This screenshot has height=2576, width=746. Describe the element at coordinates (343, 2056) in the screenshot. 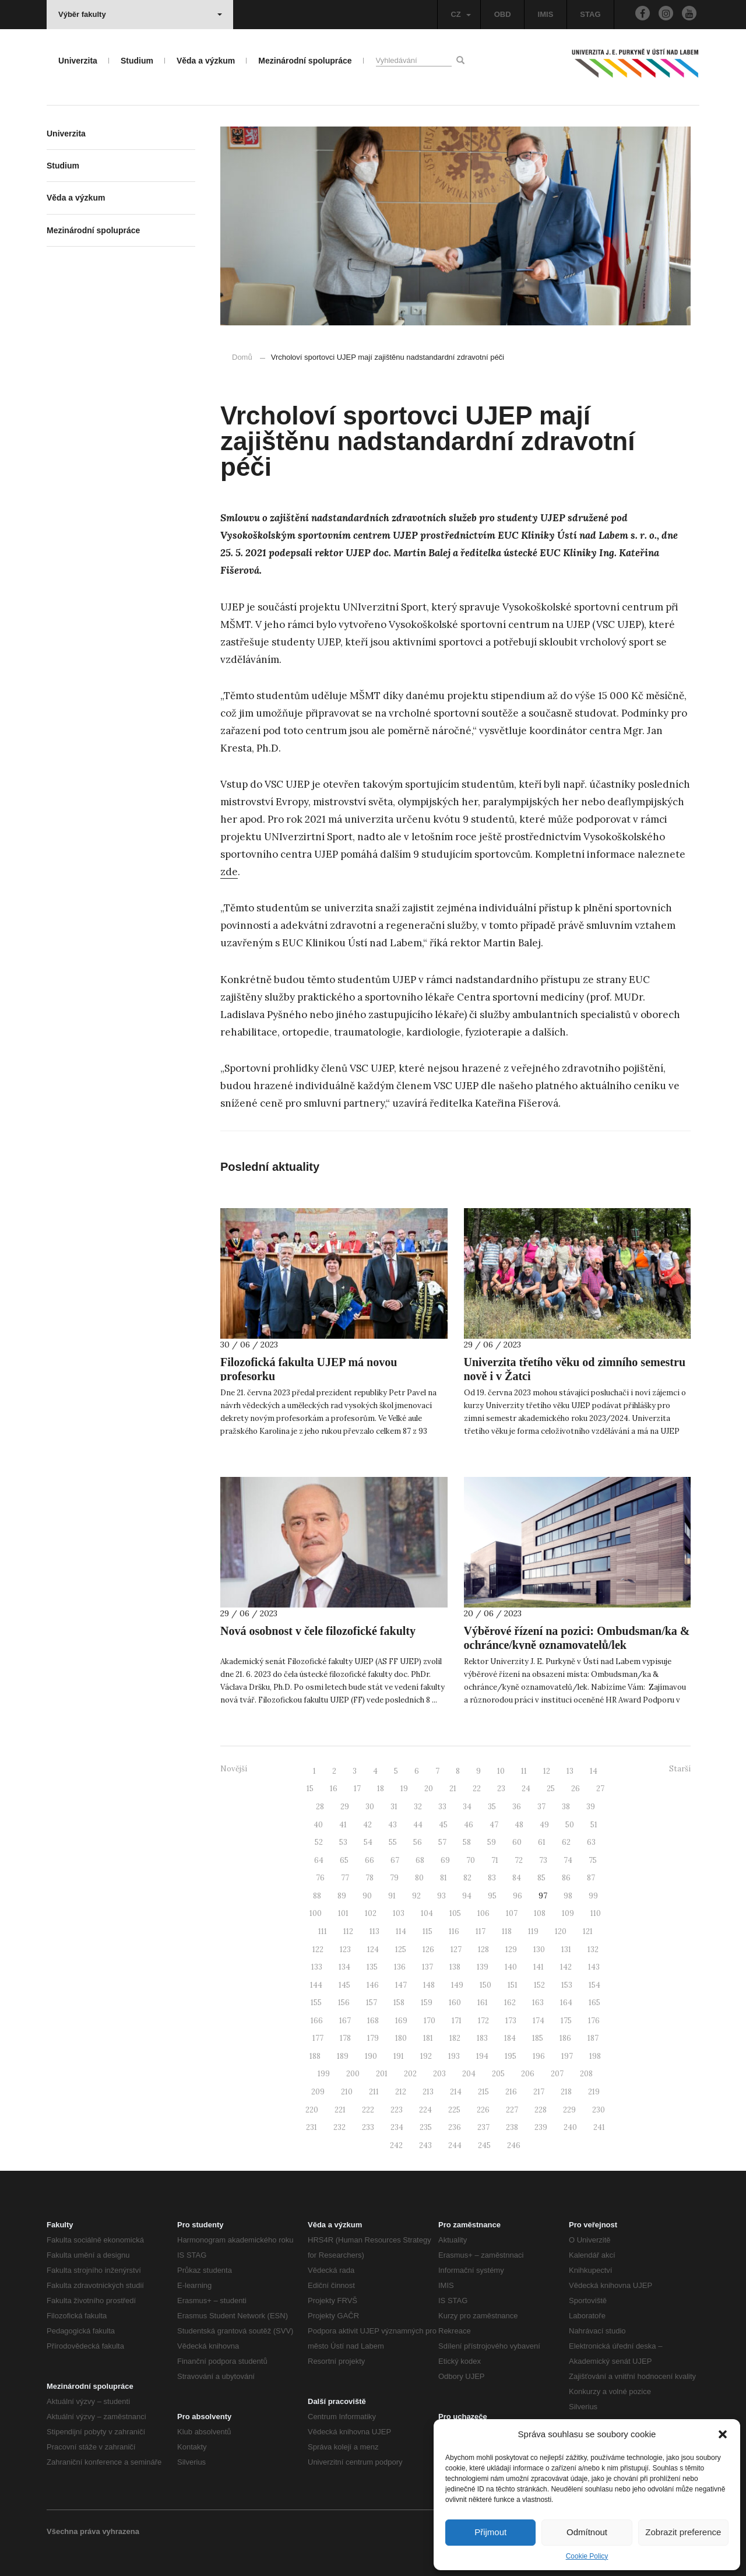

I see `189` at that location.